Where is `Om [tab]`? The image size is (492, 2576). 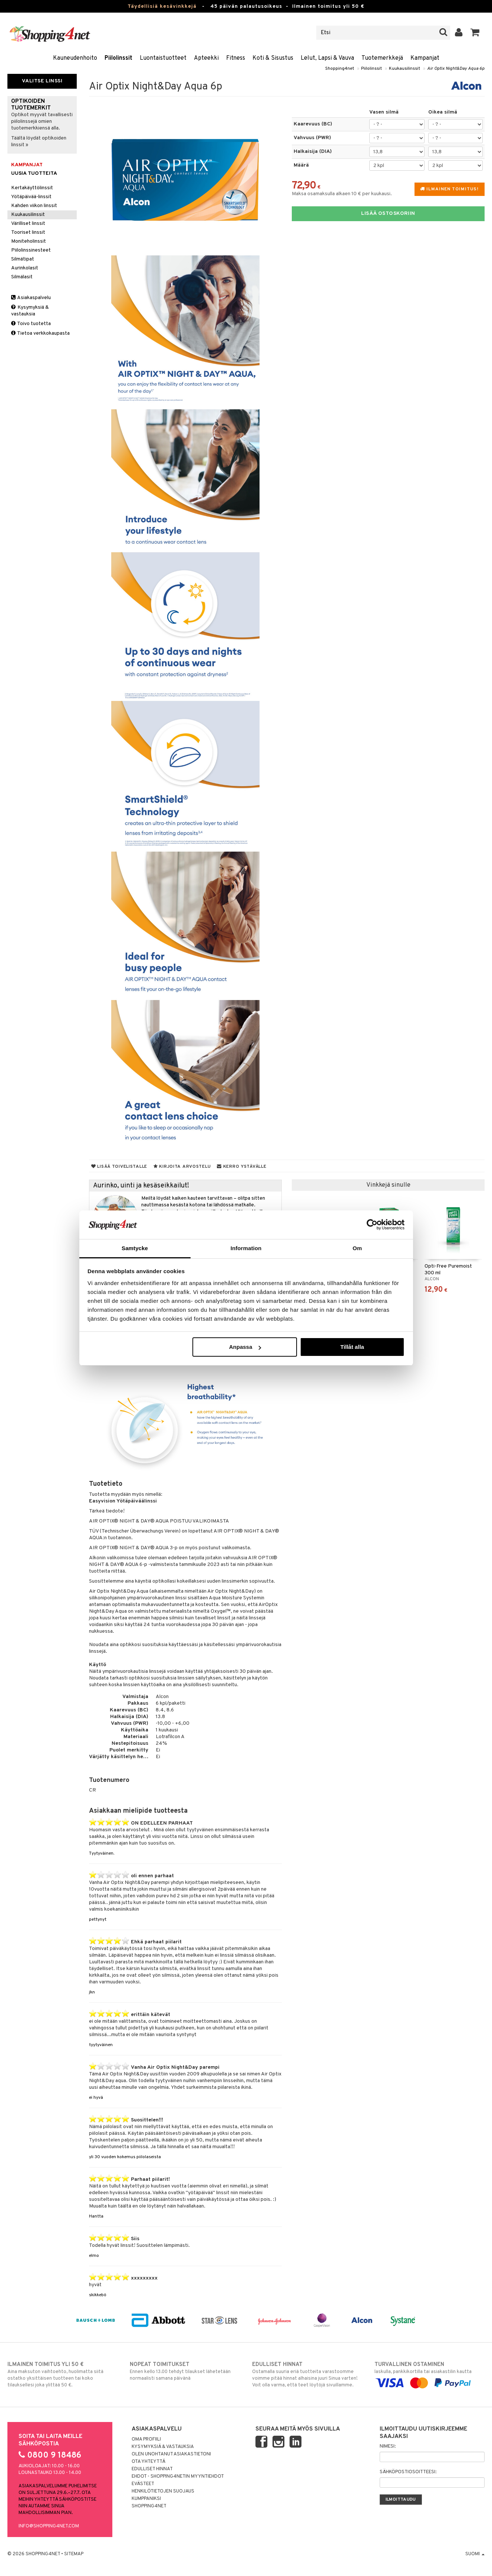 Om [tab] is located at coordinates (357, 1248).